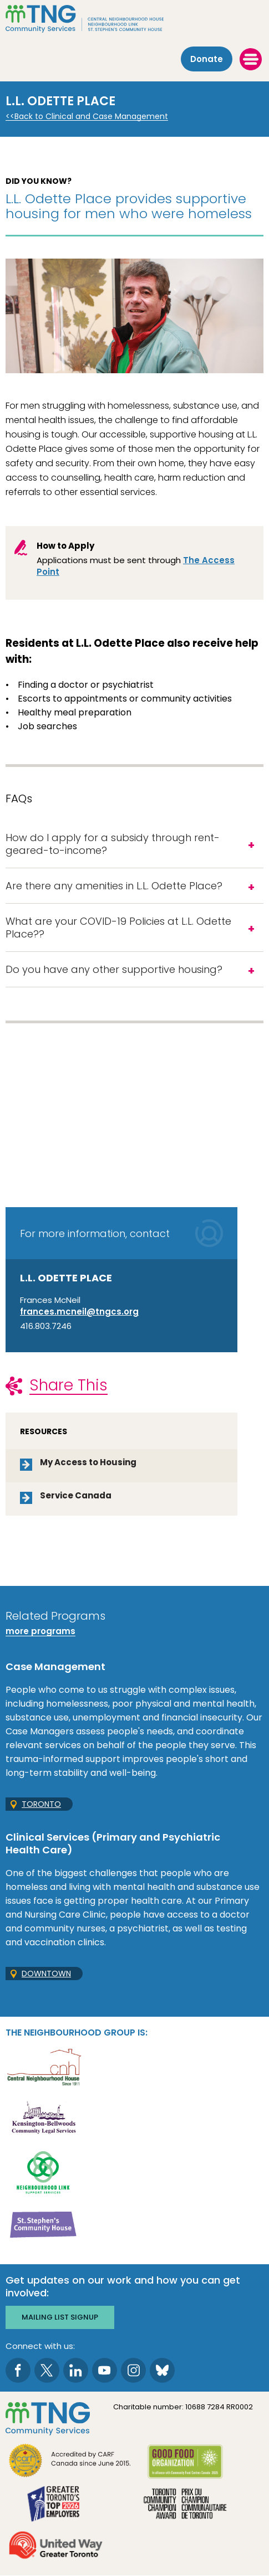  Describe the element at coordinates (75, 2370) in the screenshot. I see `[go to LinkedIn page]` at that location.